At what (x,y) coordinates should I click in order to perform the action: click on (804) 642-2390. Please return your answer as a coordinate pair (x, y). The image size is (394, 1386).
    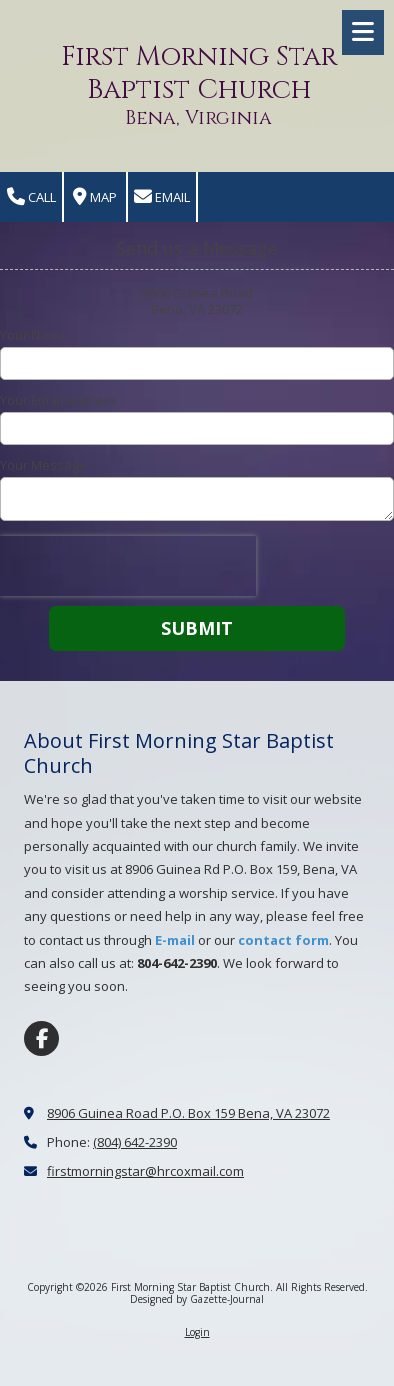
    Looking at the image, I should click on (135, 1142).